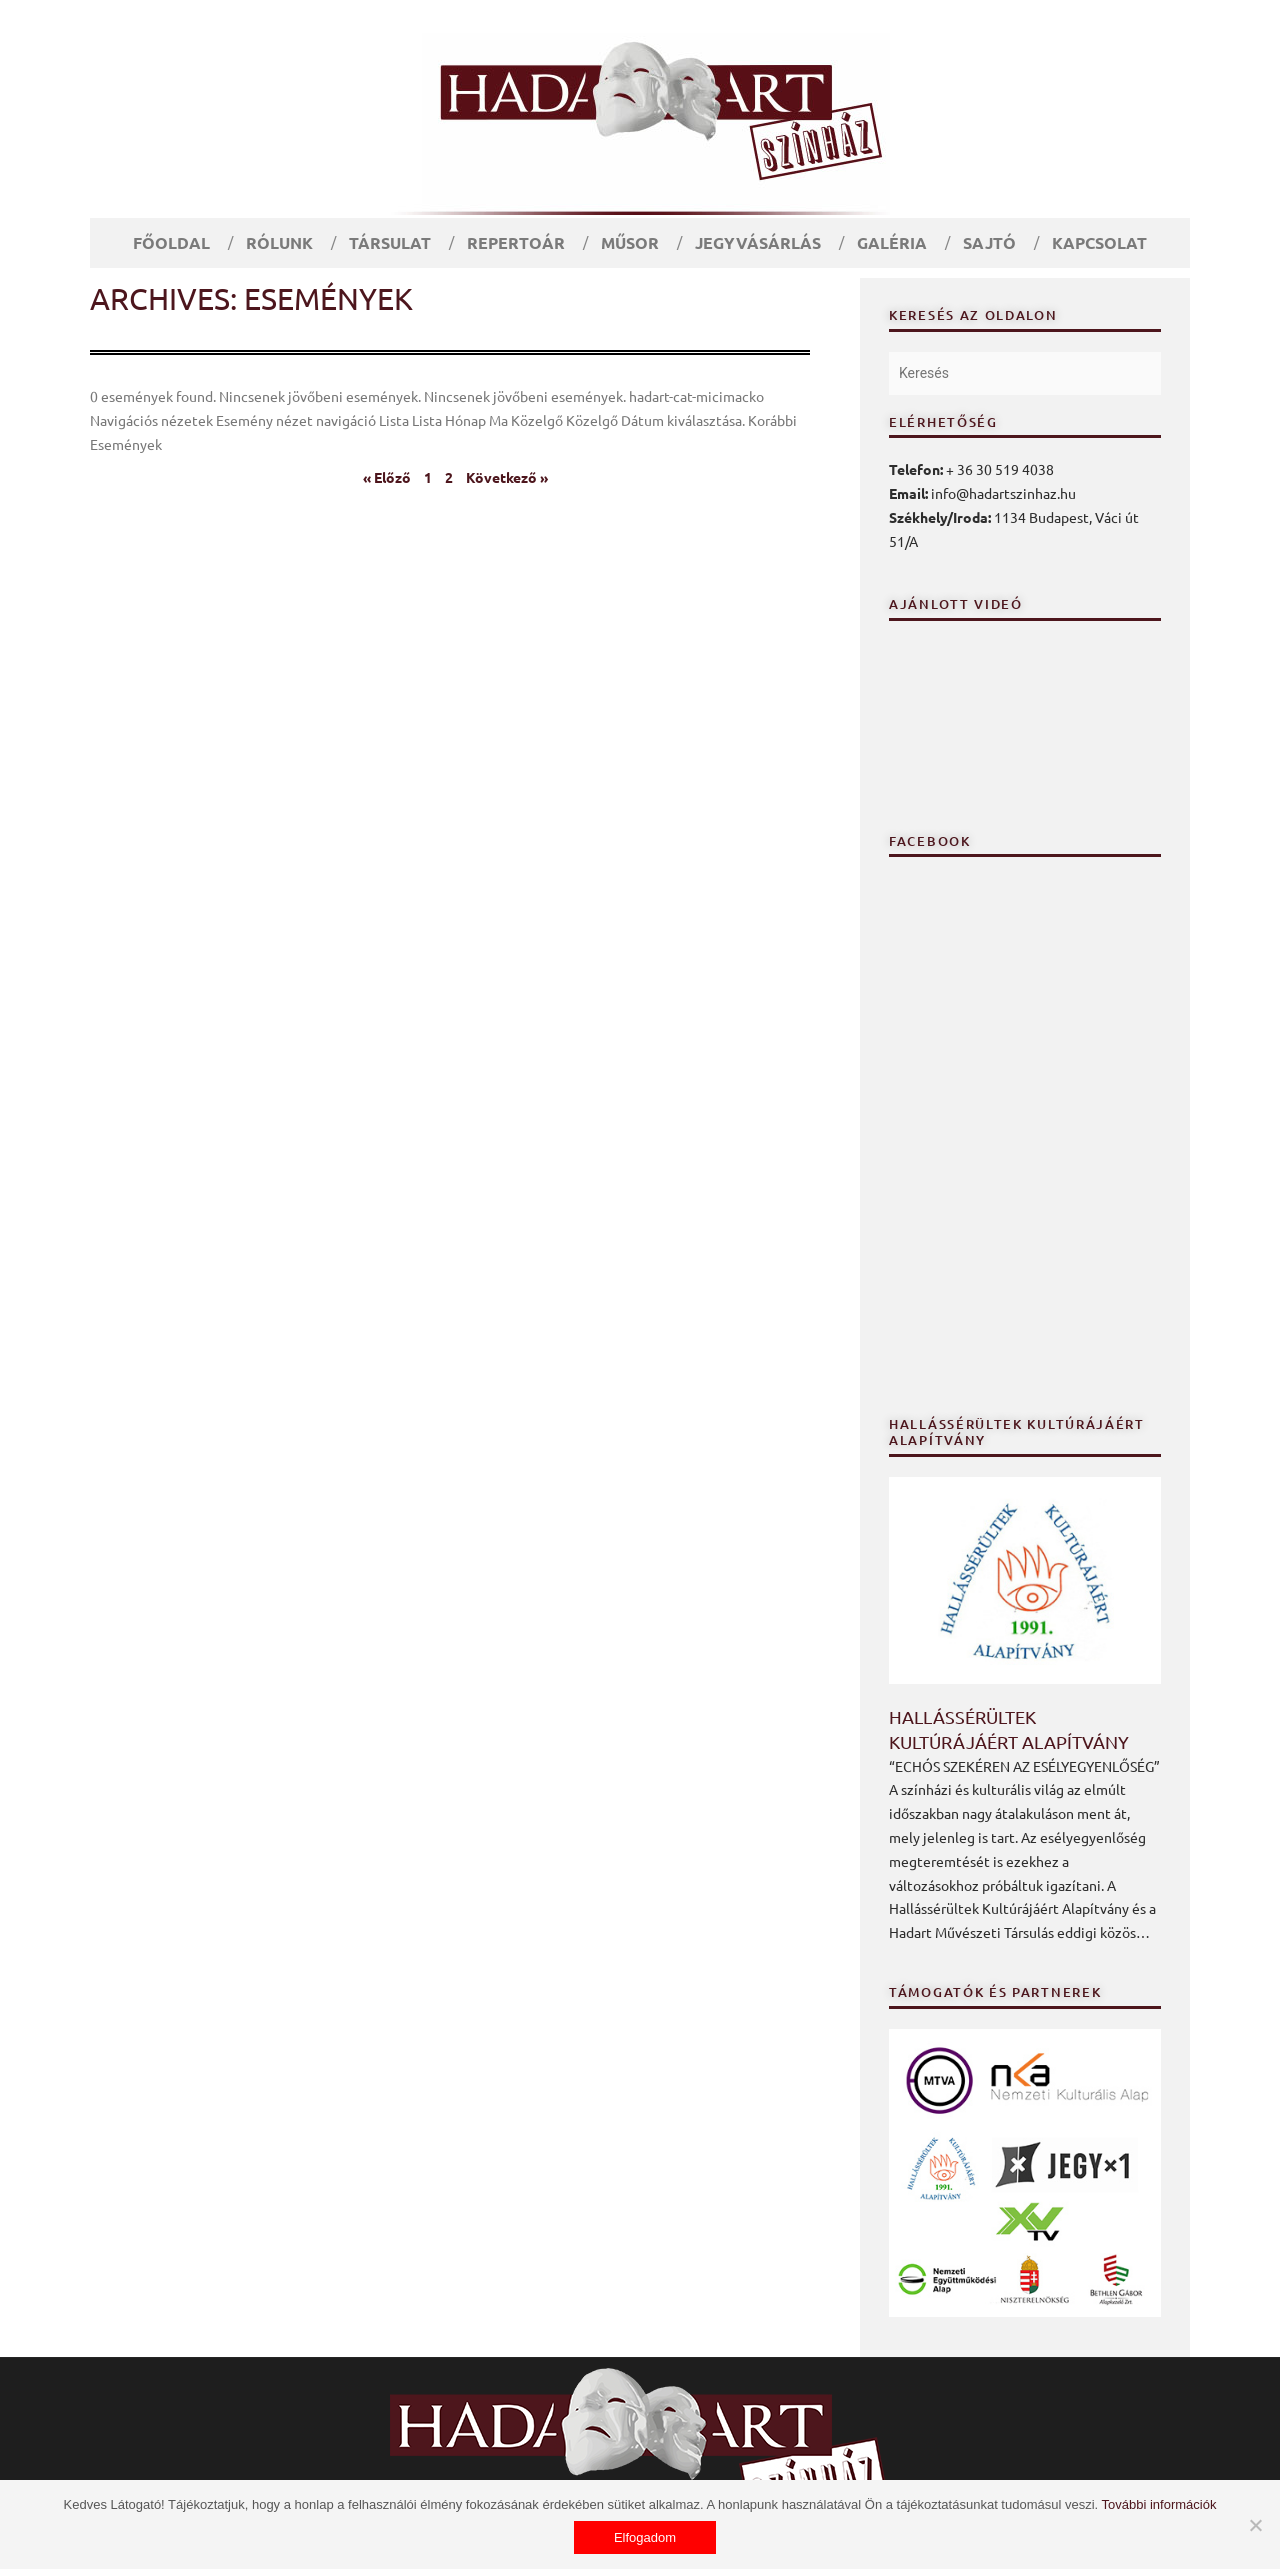 The height and width of the screenshot is (2569, 1280). Describe the element at coordinates (171, 242) in the screenshot. I see `Főoldal` at that location.